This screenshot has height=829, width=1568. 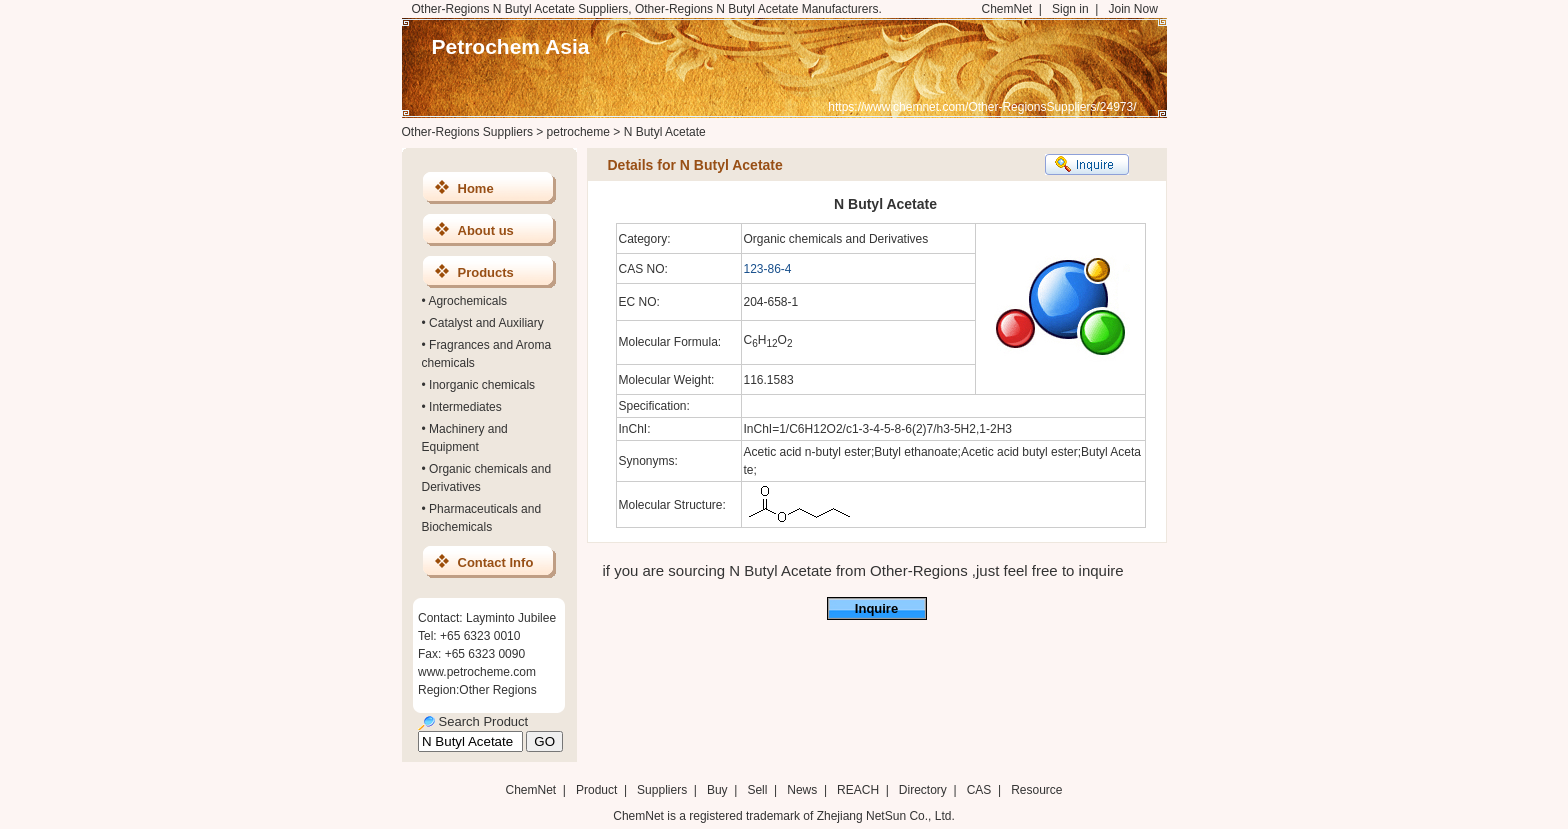 I want to click on Intermediates, so click(x=465, y=407).